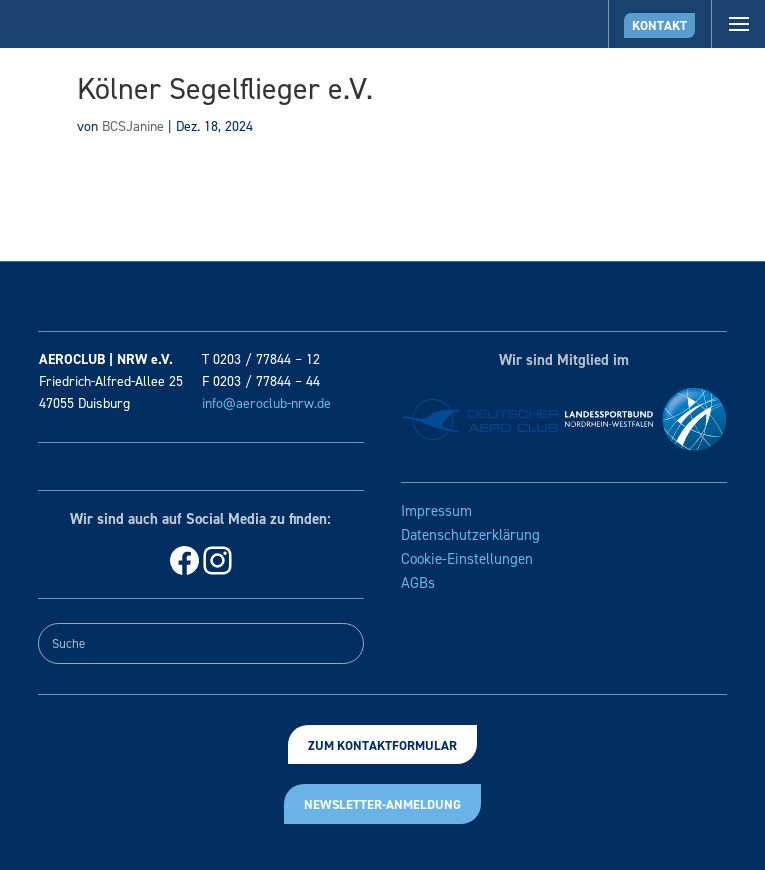 This screenshot has height=870, width=765. I want to click on Newsletter-Anmeldung, so click(382, 804).